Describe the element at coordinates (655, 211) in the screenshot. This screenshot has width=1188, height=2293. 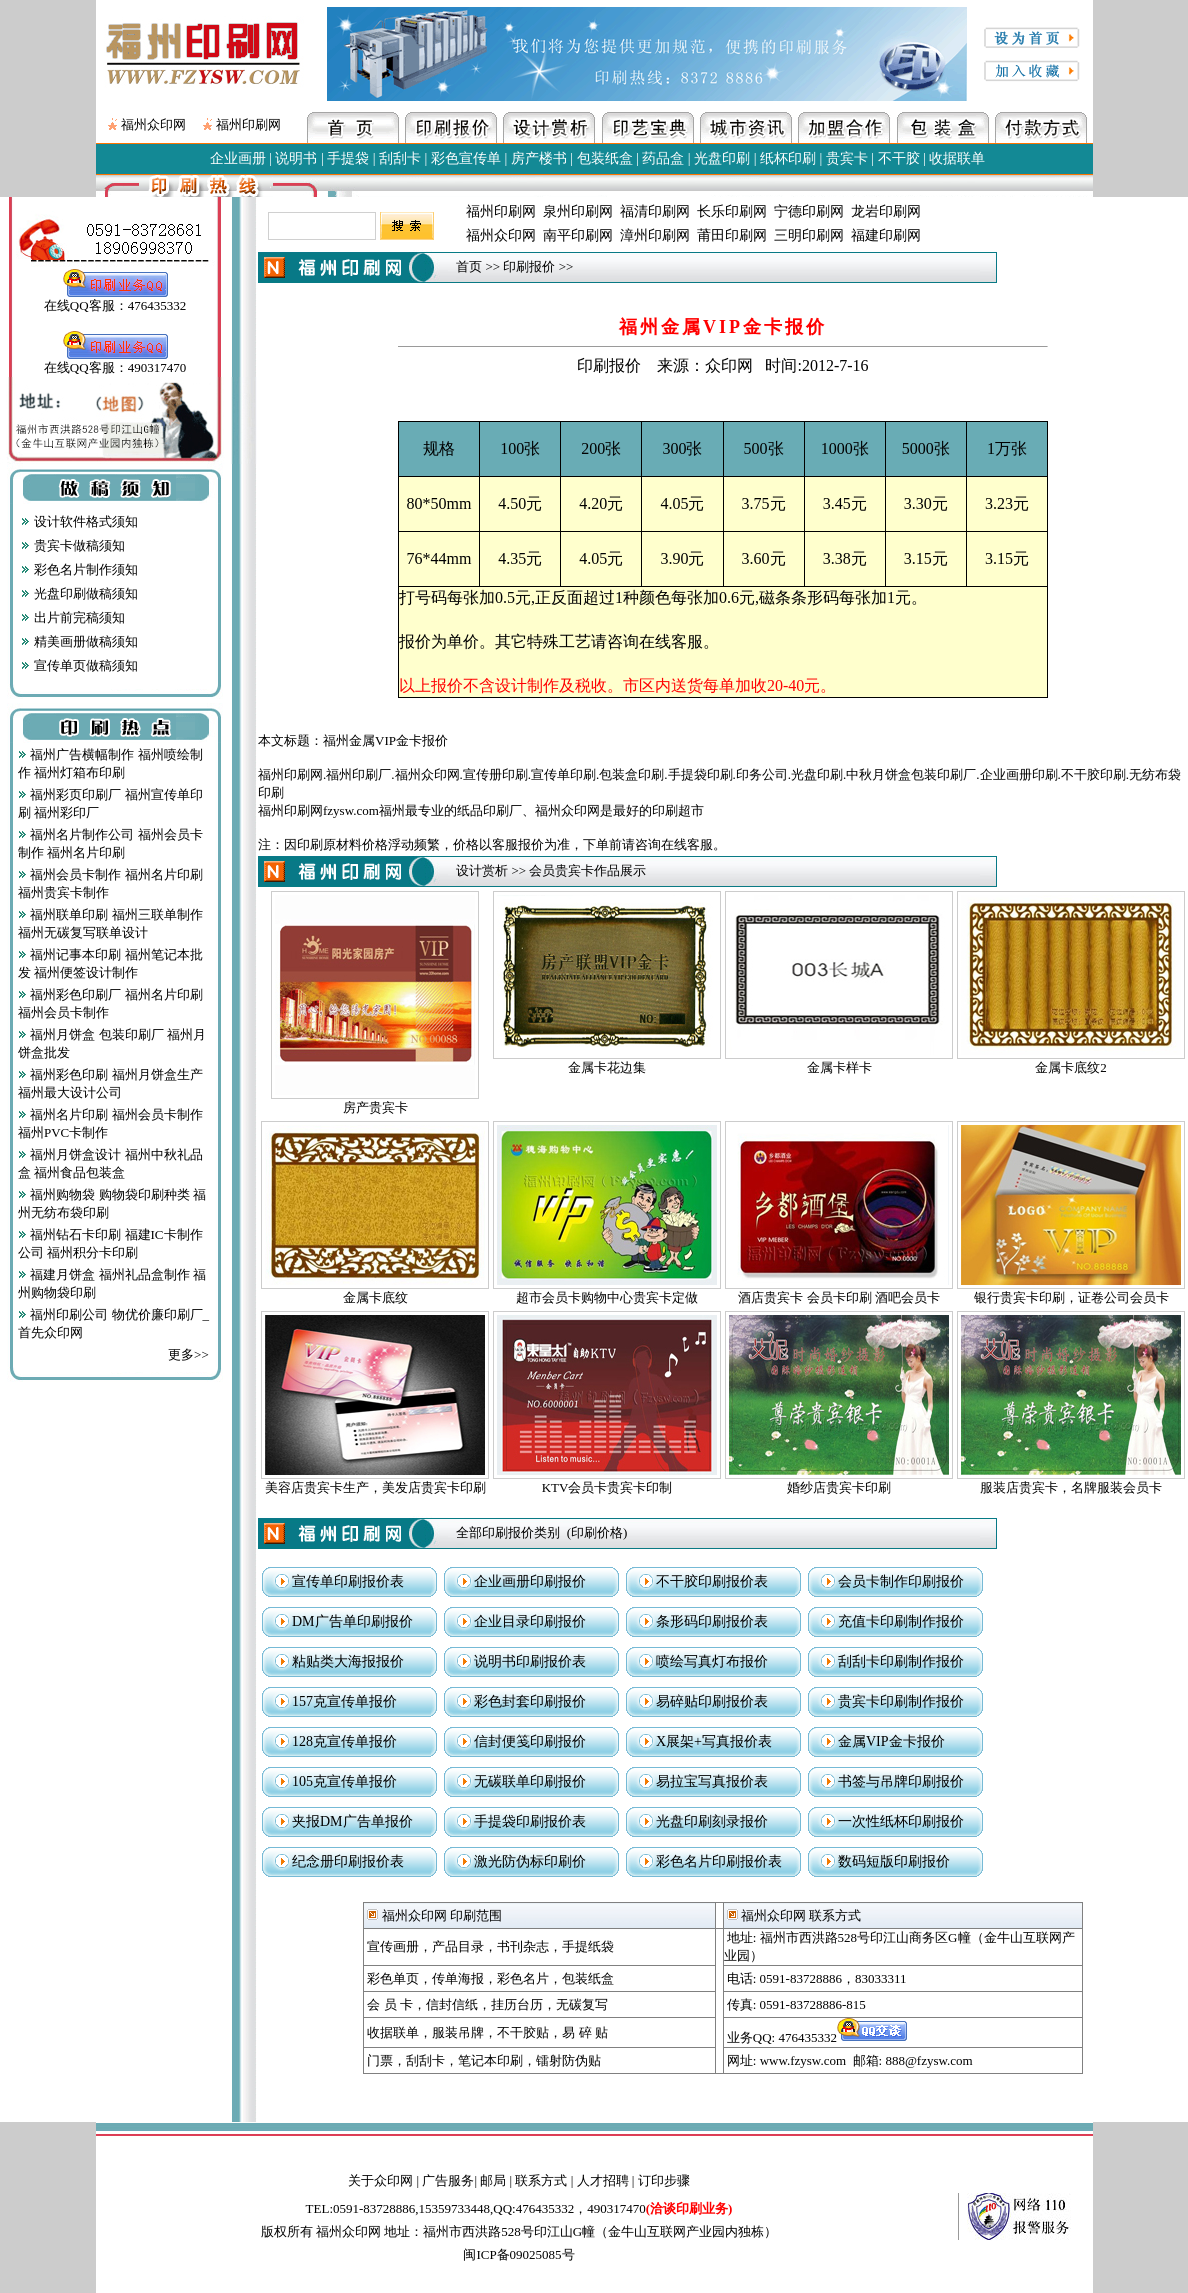
I see `福清印刷网` at that location.